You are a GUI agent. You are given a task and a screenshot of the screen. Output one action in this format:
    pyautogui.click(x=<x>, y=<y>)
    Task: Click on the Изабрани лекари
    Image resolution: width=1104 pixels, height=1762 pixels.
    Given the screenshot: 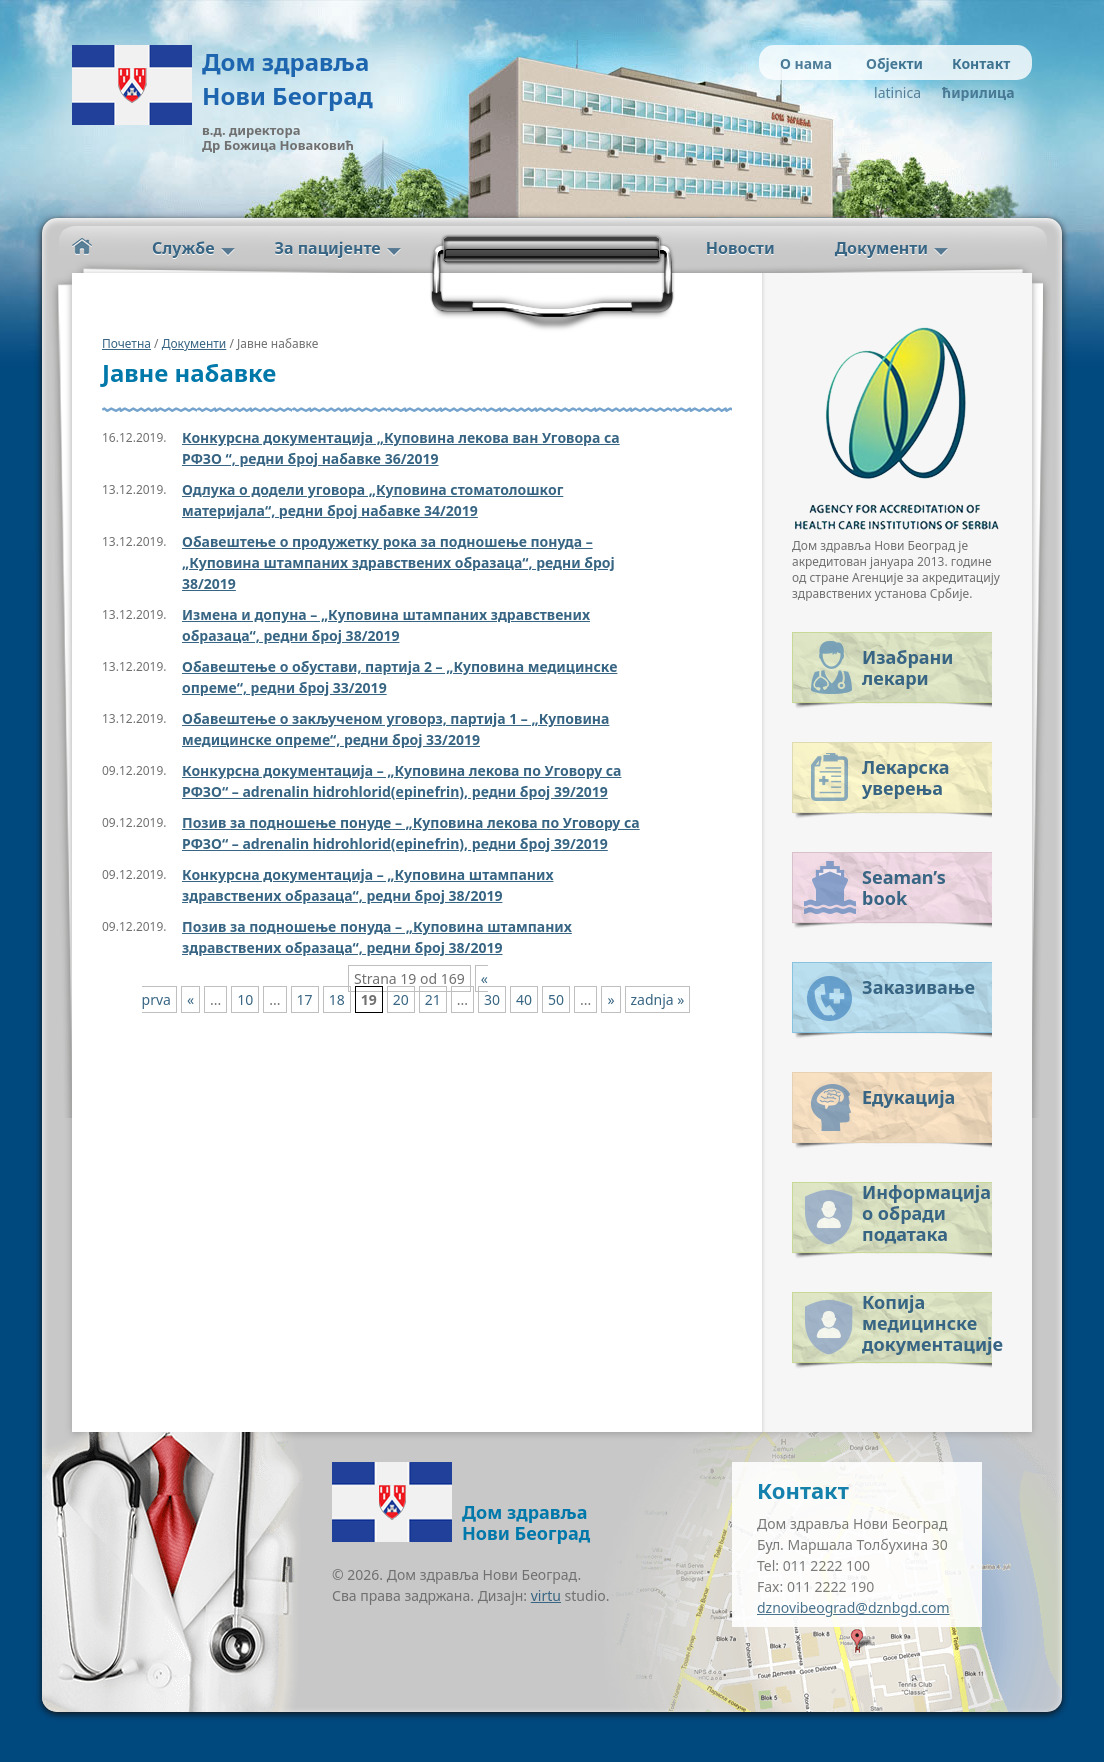 What is the action you would take?
    pyautogui.click(x=907, y=667)
    